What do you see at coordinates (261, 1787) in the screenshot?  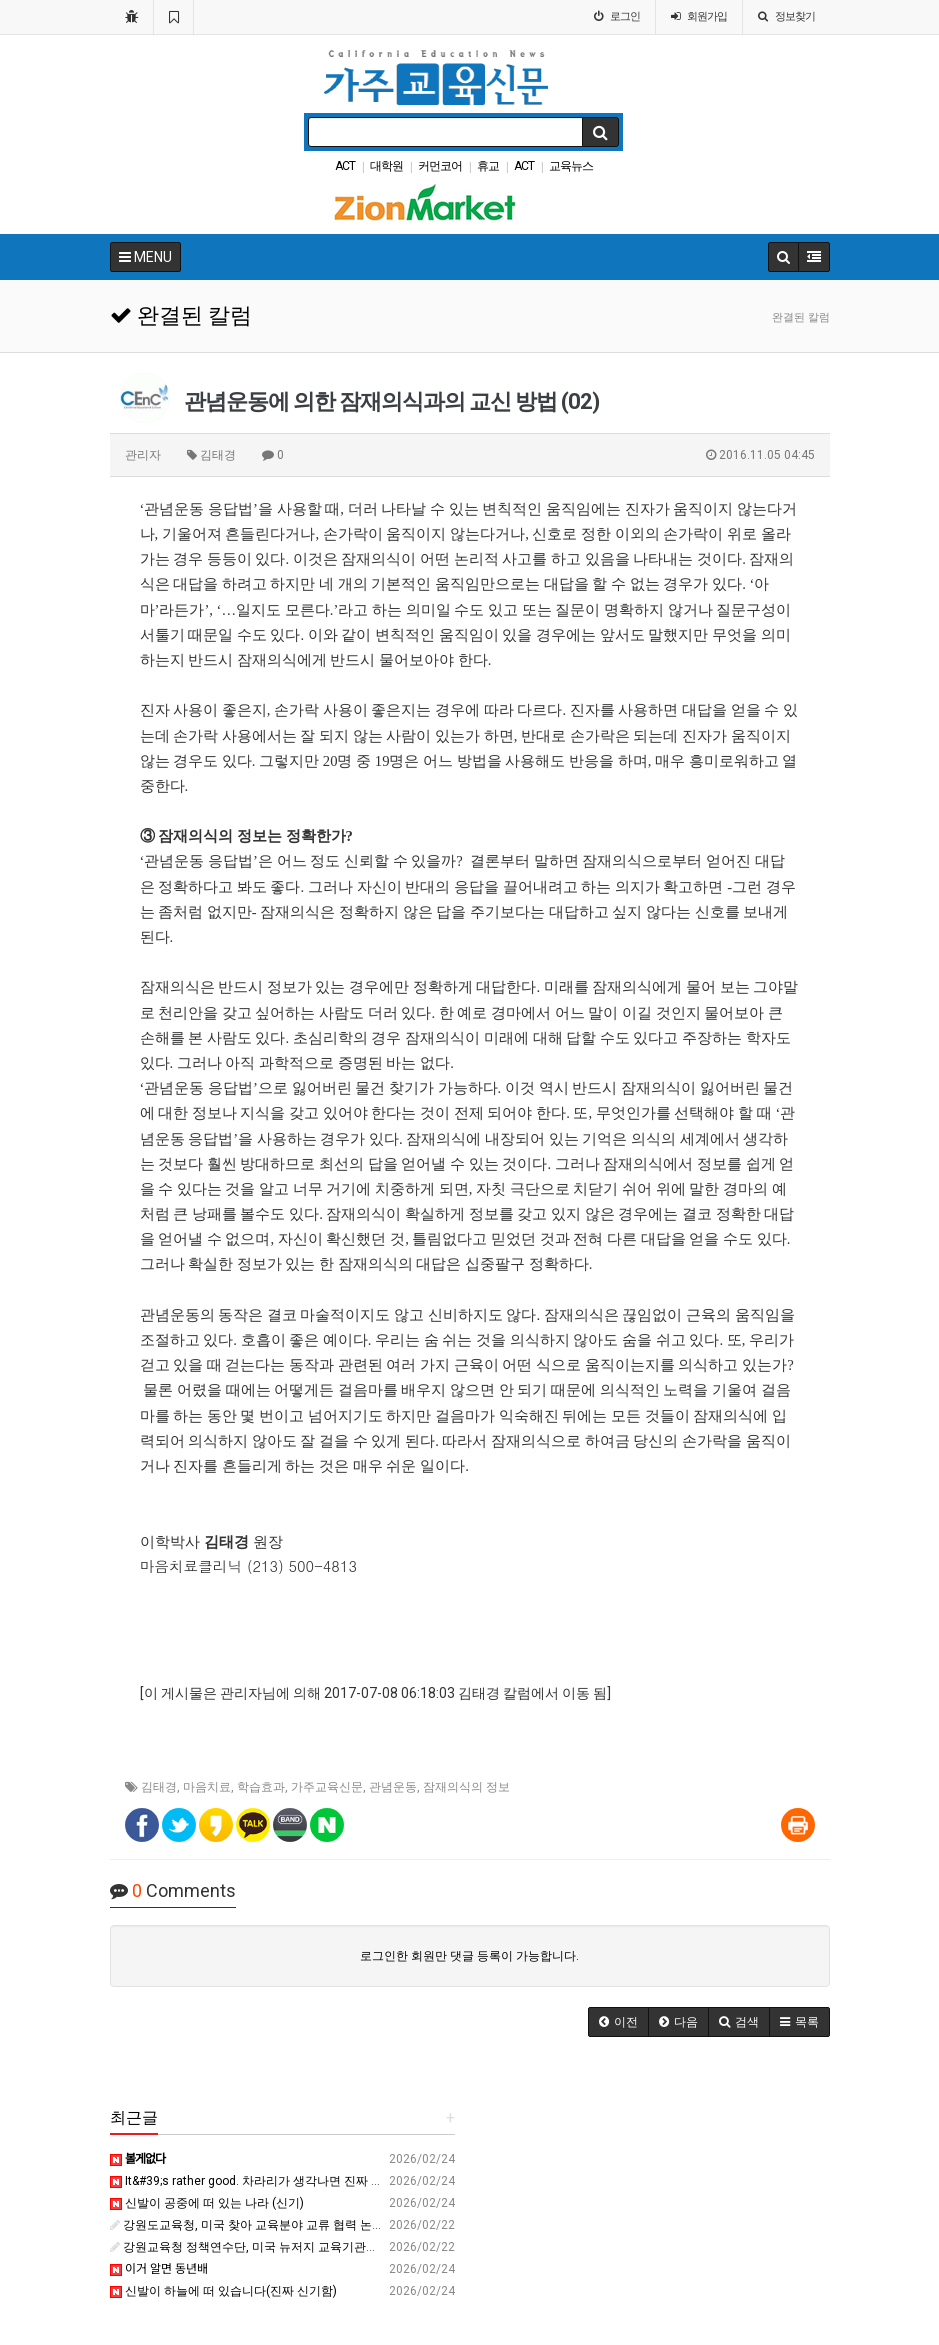 I see `학습효과` at bounding box center [261, 1787].